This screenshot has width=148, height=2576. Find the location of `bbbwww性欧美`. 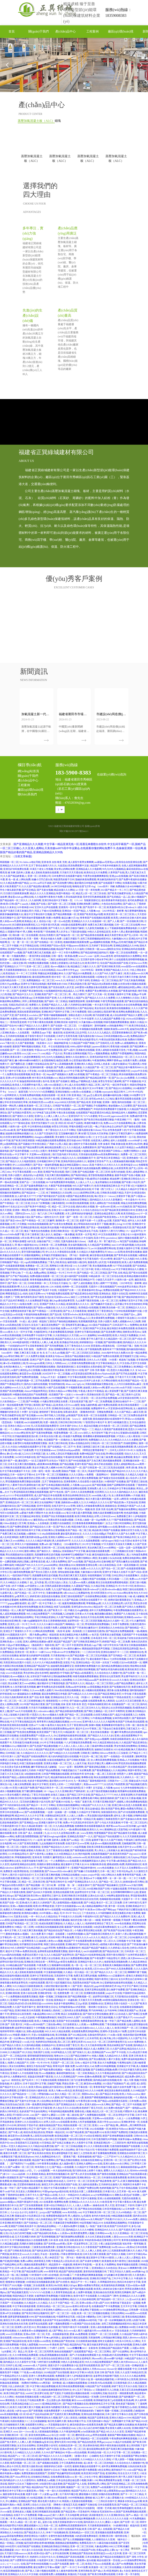

bbbwww性欧美 is located at coordinates (107, 1753).